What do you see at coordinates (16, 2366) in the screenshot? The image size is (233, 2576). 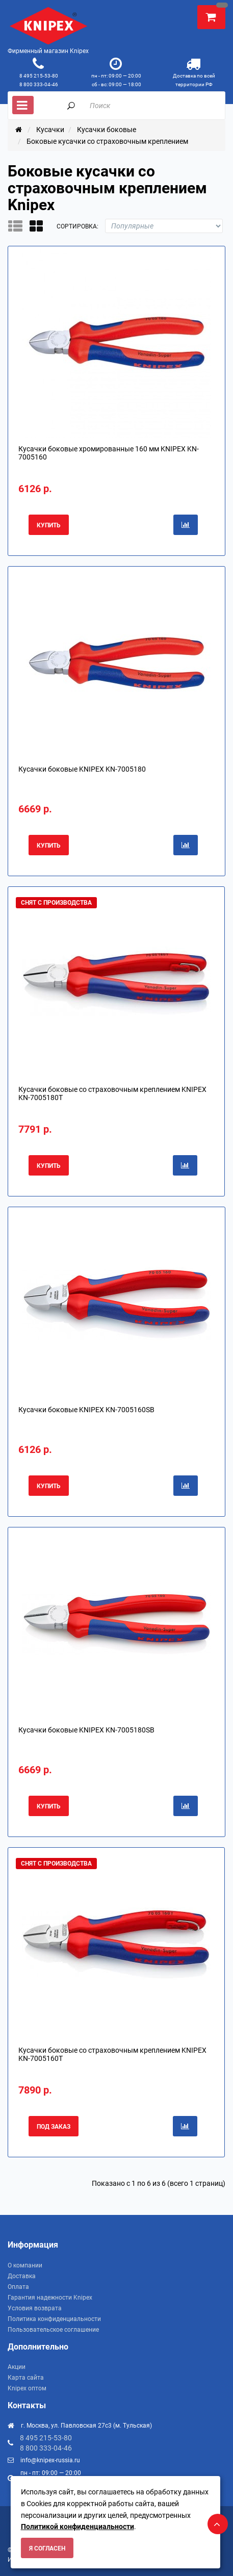 I see `Акции` at bounding box center [16, 2366].